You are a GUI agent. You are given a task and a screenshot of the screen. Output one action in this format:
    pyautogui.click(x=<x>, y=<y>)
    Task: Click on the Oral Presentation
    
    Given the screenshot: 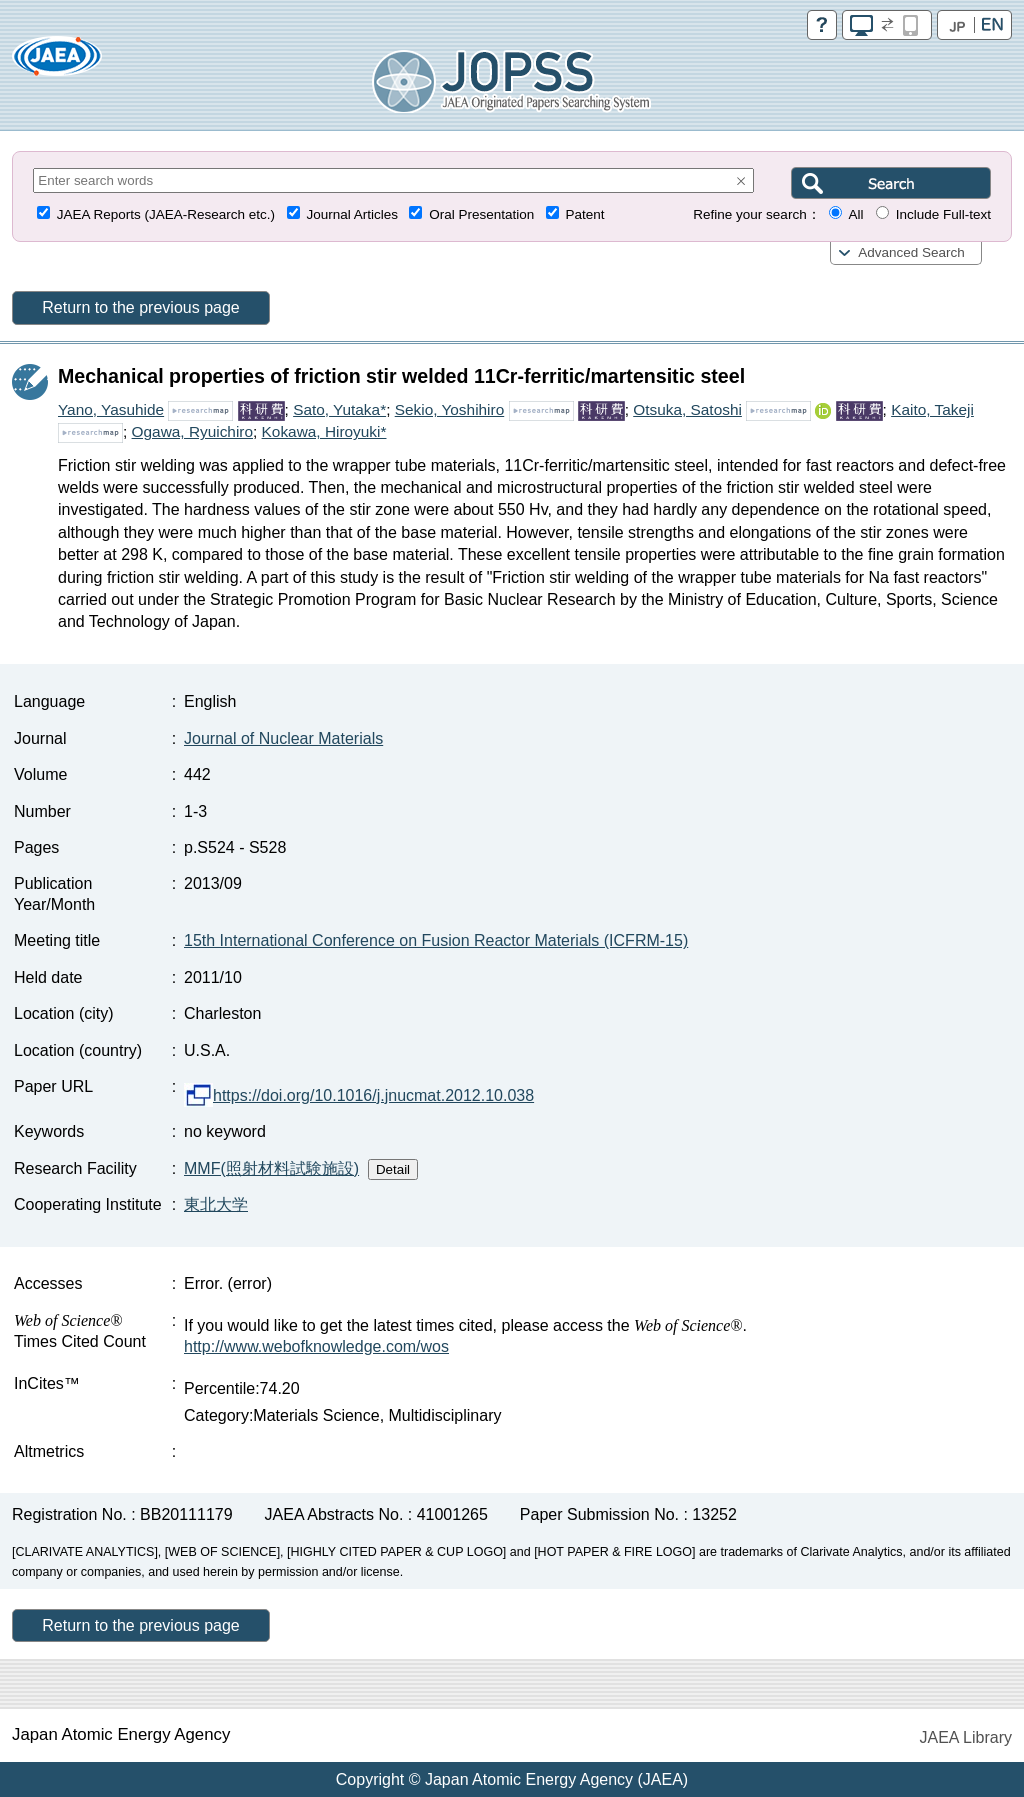 What is the action you would take?
    pyautogui.click(x=481, y=214)
    